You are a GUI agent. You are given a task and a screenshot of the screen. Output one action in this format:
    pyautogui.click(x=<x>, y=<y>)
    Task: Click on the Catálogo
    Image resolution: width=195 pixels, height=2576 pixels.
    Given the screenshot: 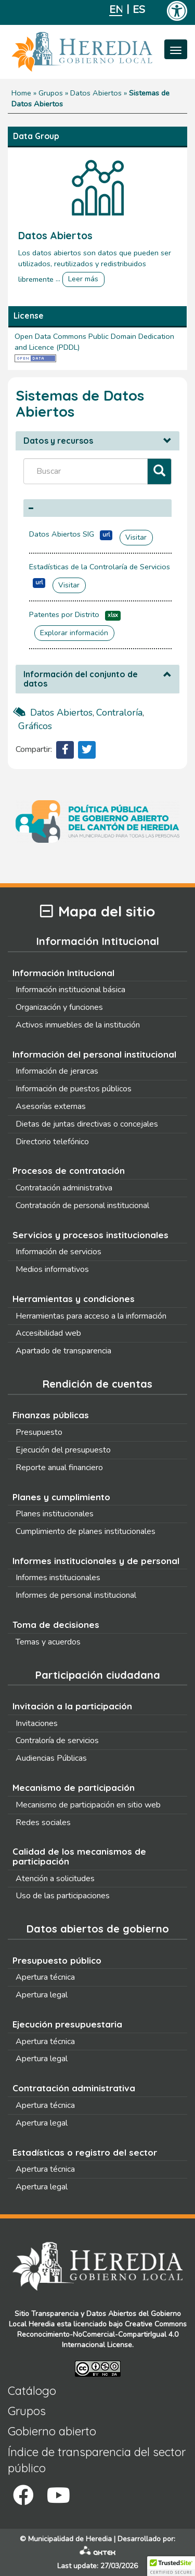 What is the action you would take?
    pyautogui.click(x=32, y=2390)
    